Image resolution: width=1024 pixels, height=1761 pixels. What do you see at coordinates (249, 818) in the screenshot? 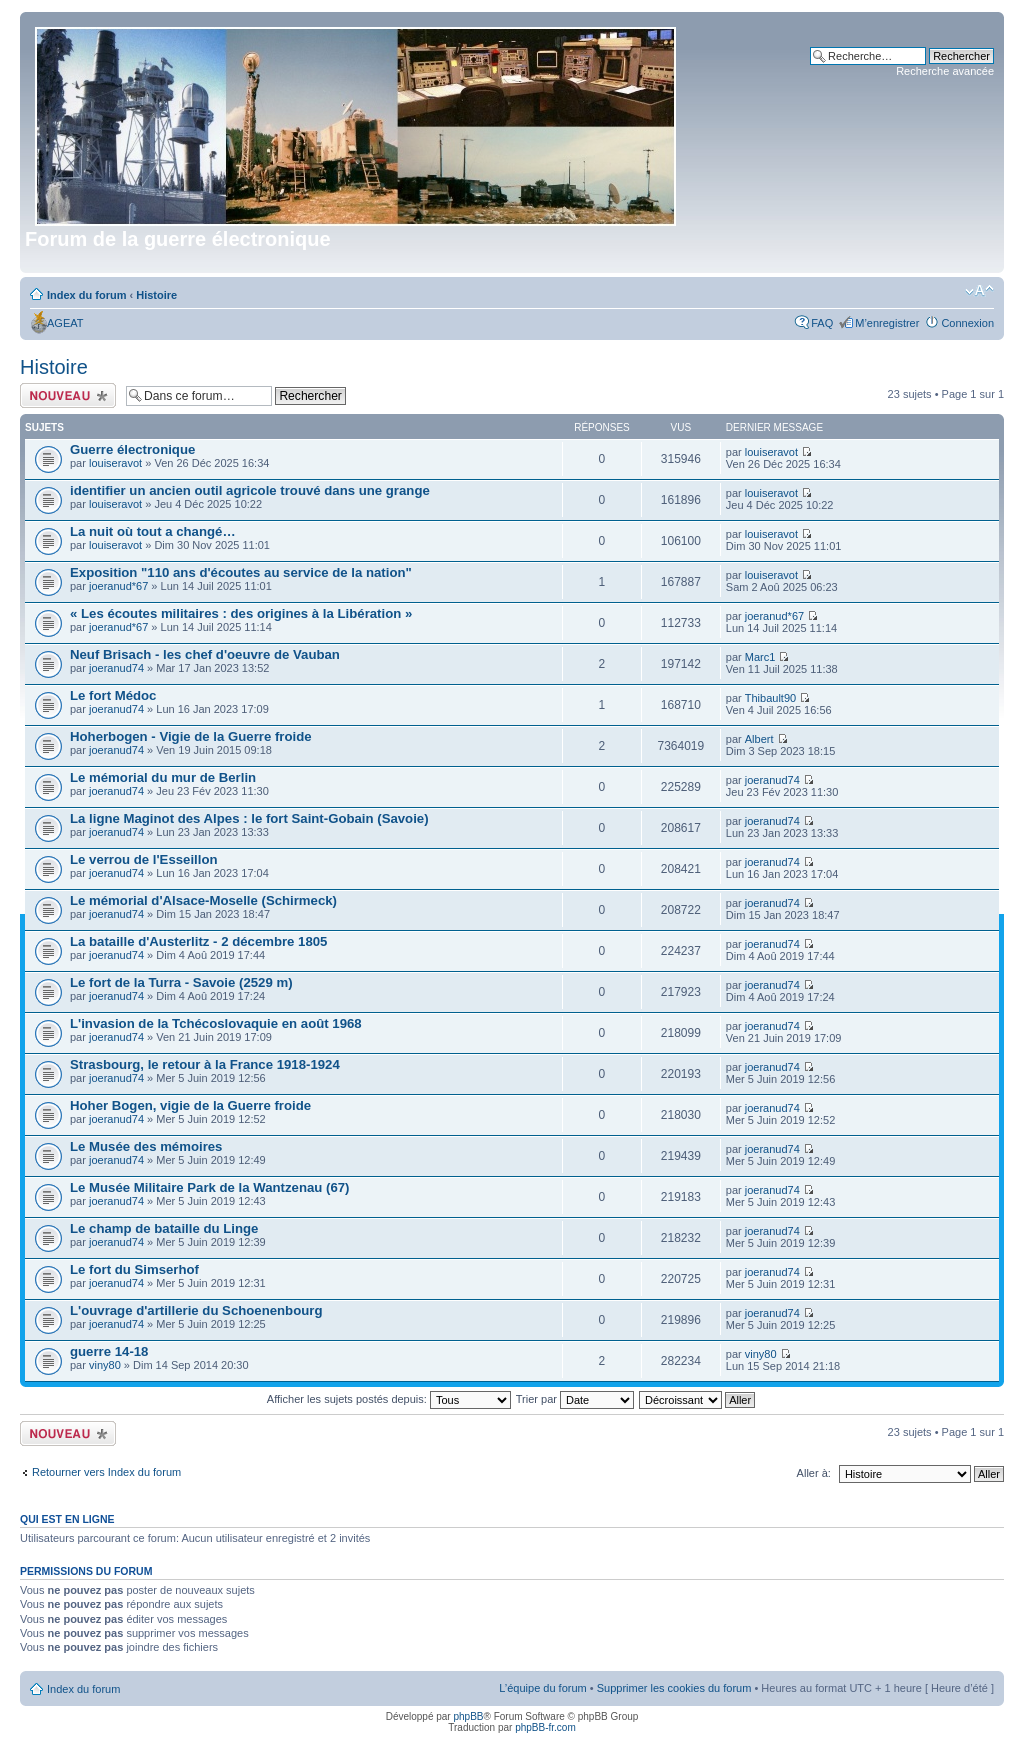
I see `La ligne Maginot des Alpes : le fort Saint-Gobain (Savoie)` at bounding box center [249, 818].